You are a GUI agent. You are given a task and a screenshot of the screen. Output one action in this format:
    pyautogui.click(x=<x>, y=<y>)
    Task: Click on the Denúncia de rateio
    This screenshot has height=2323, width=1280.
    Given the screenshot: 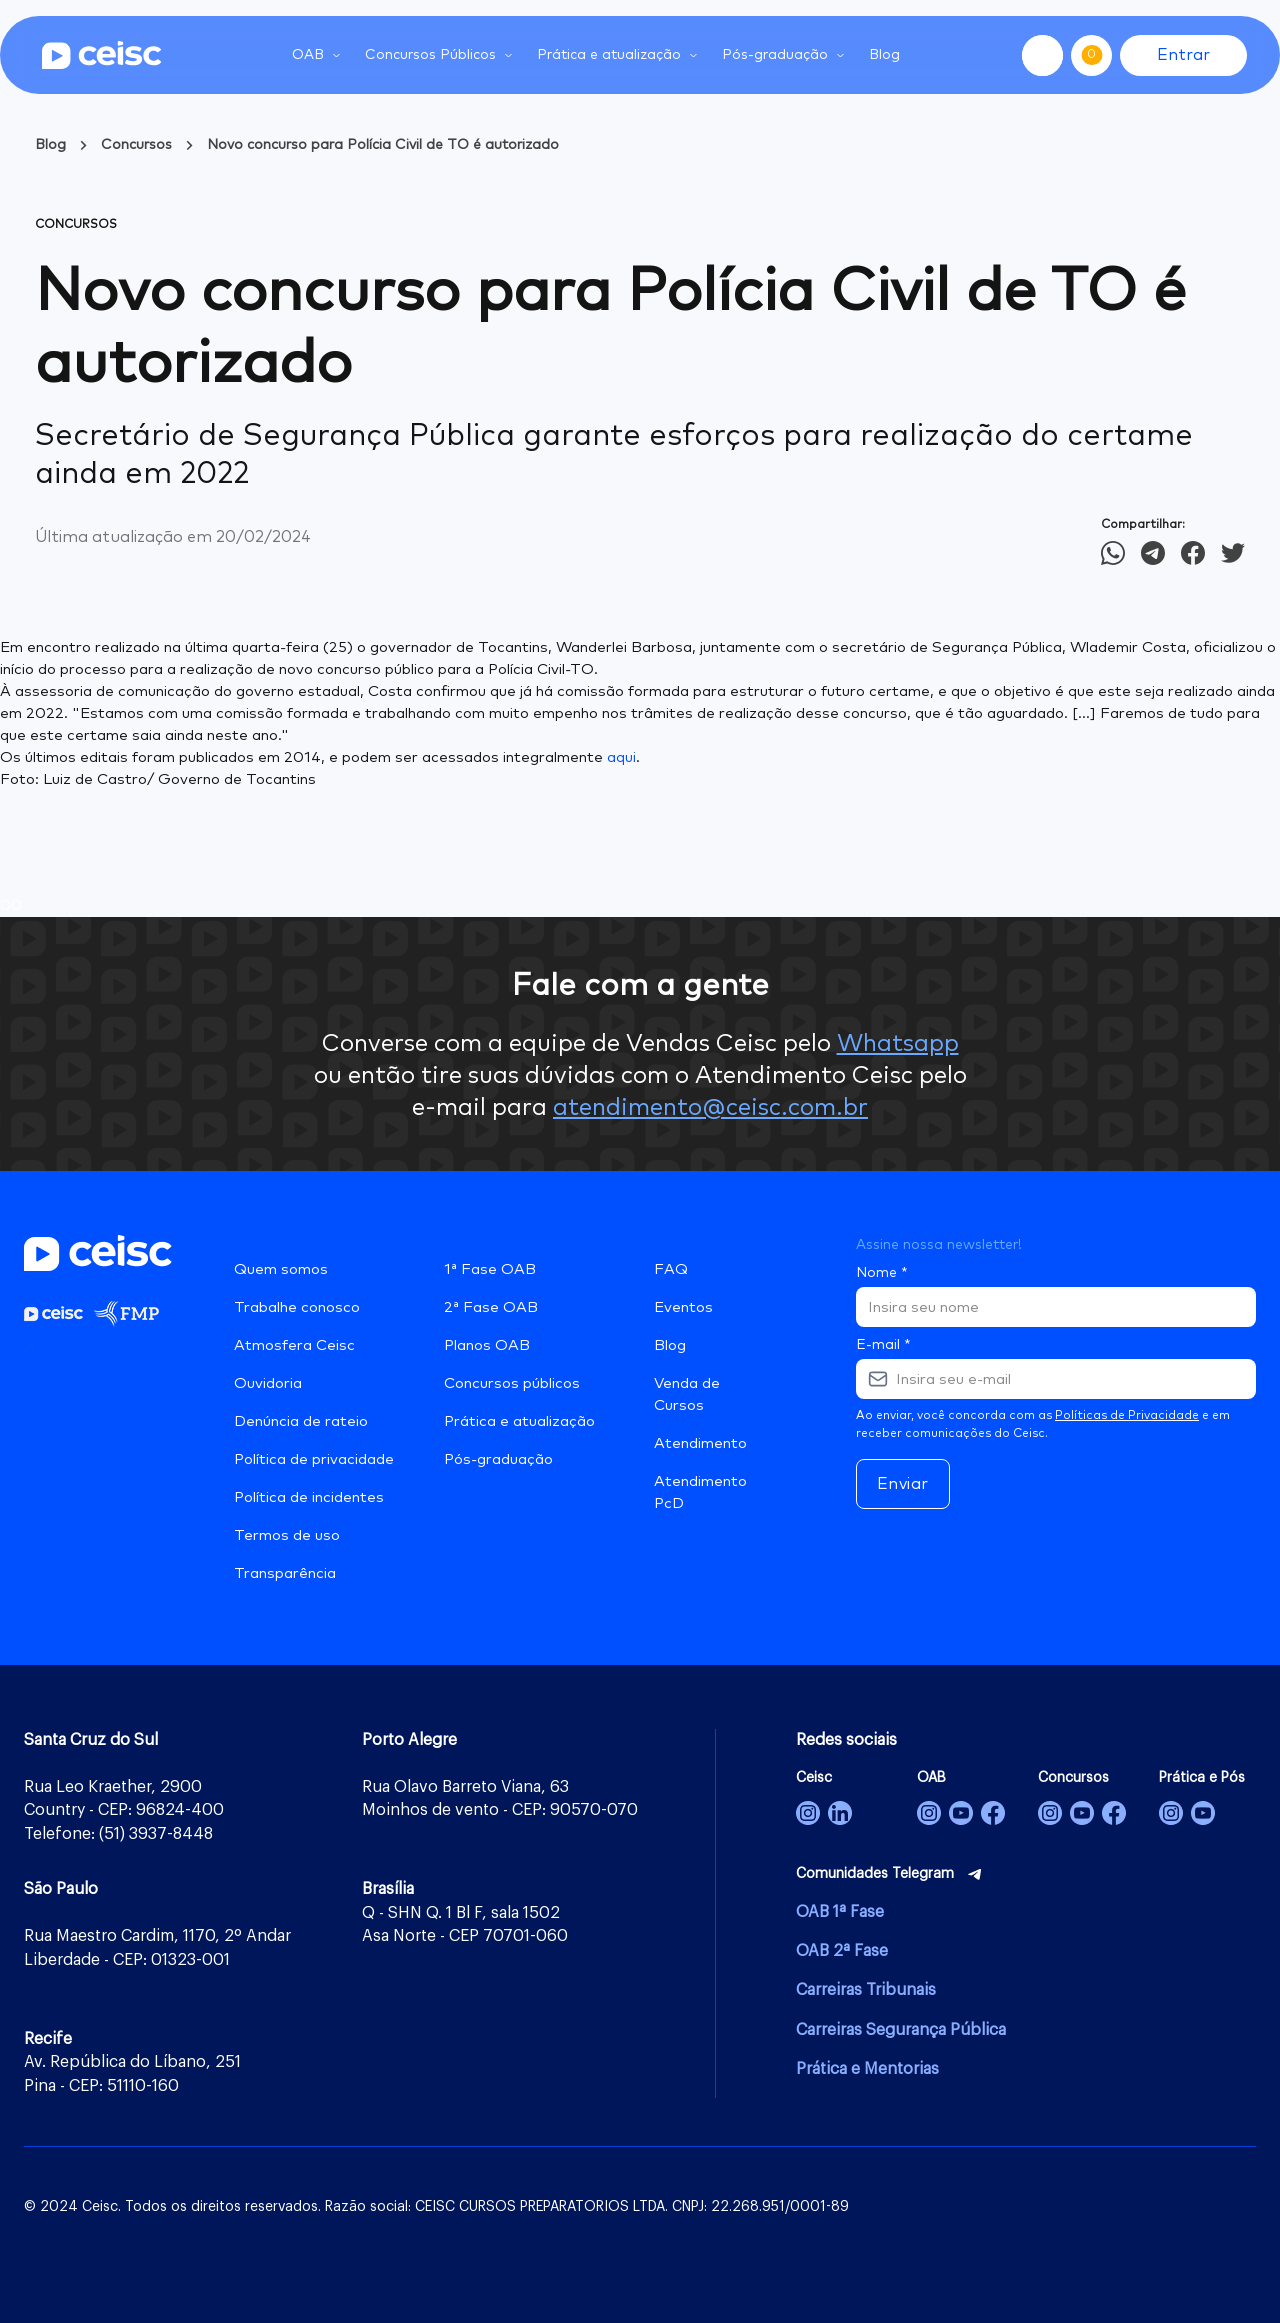 What is the action you would take?
    pyautogui.click(x=301, y=1421)
    